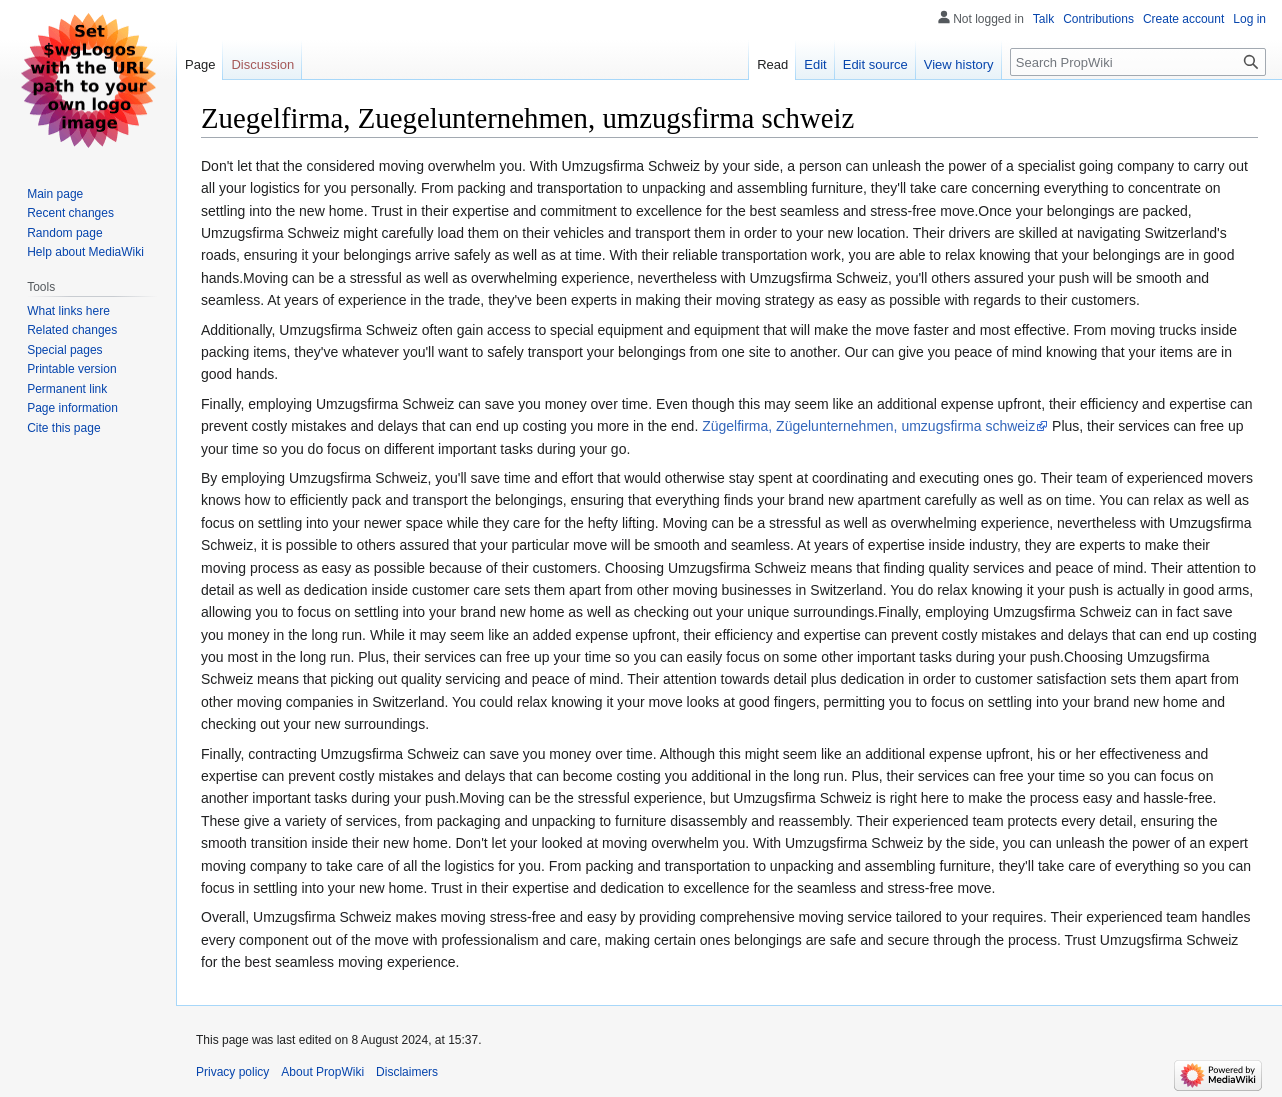 The height and width of the screenshot is (1097, 1282). Describe the element at coordinates (64, 233) in the screenshot. I see `Random page` at that location.